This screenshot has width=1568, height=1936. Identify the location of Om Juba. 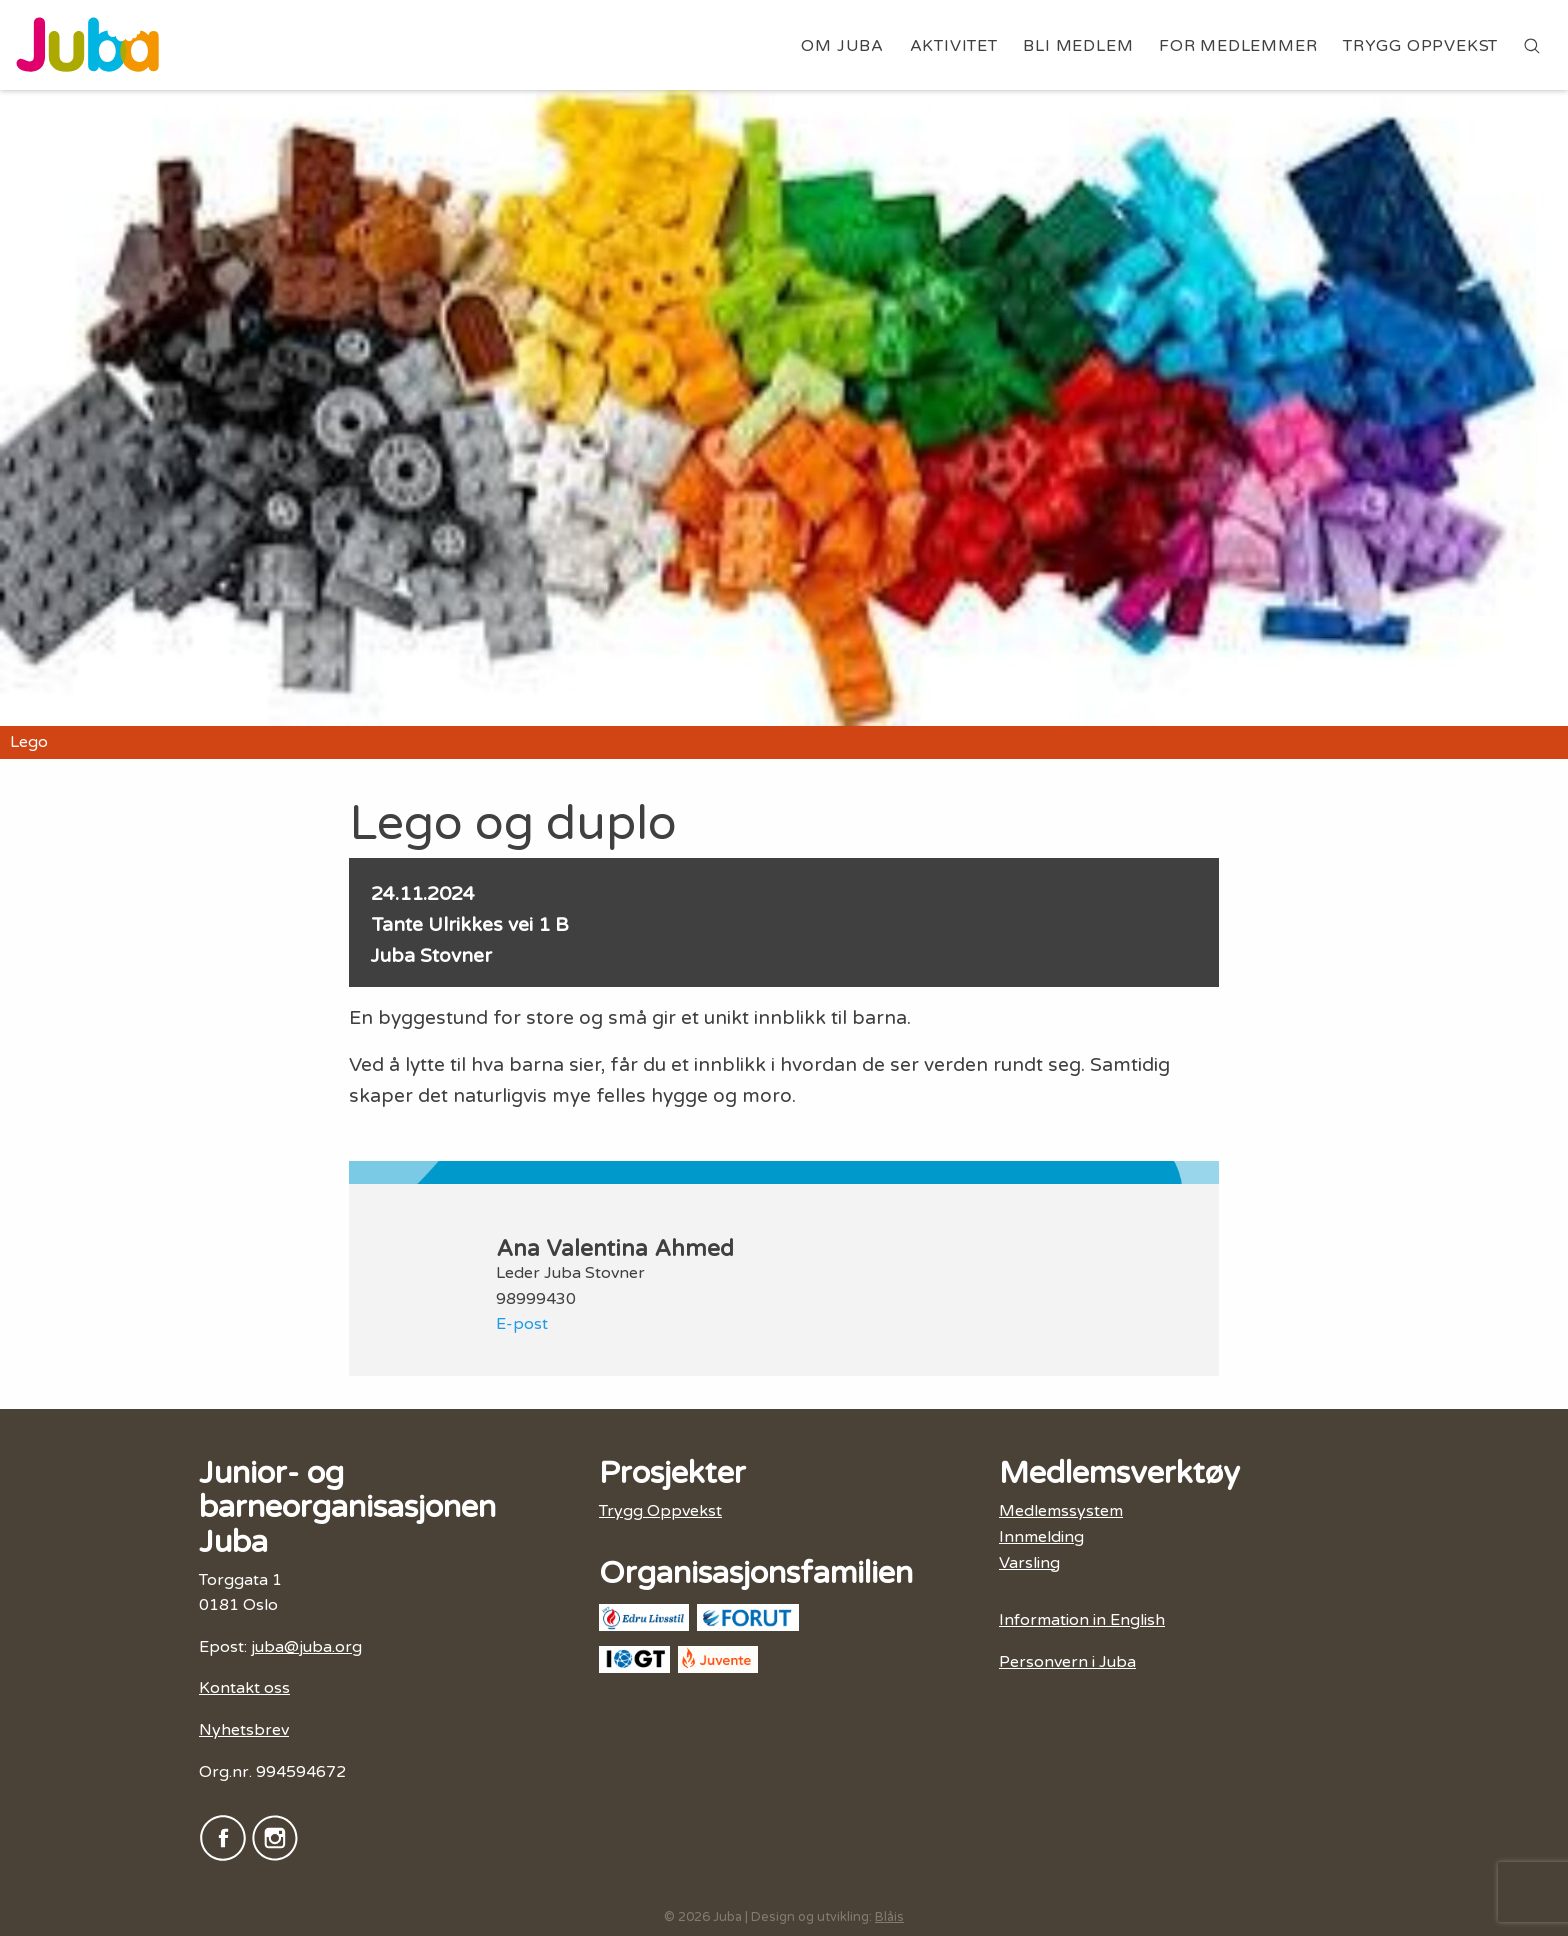
(842, 46).